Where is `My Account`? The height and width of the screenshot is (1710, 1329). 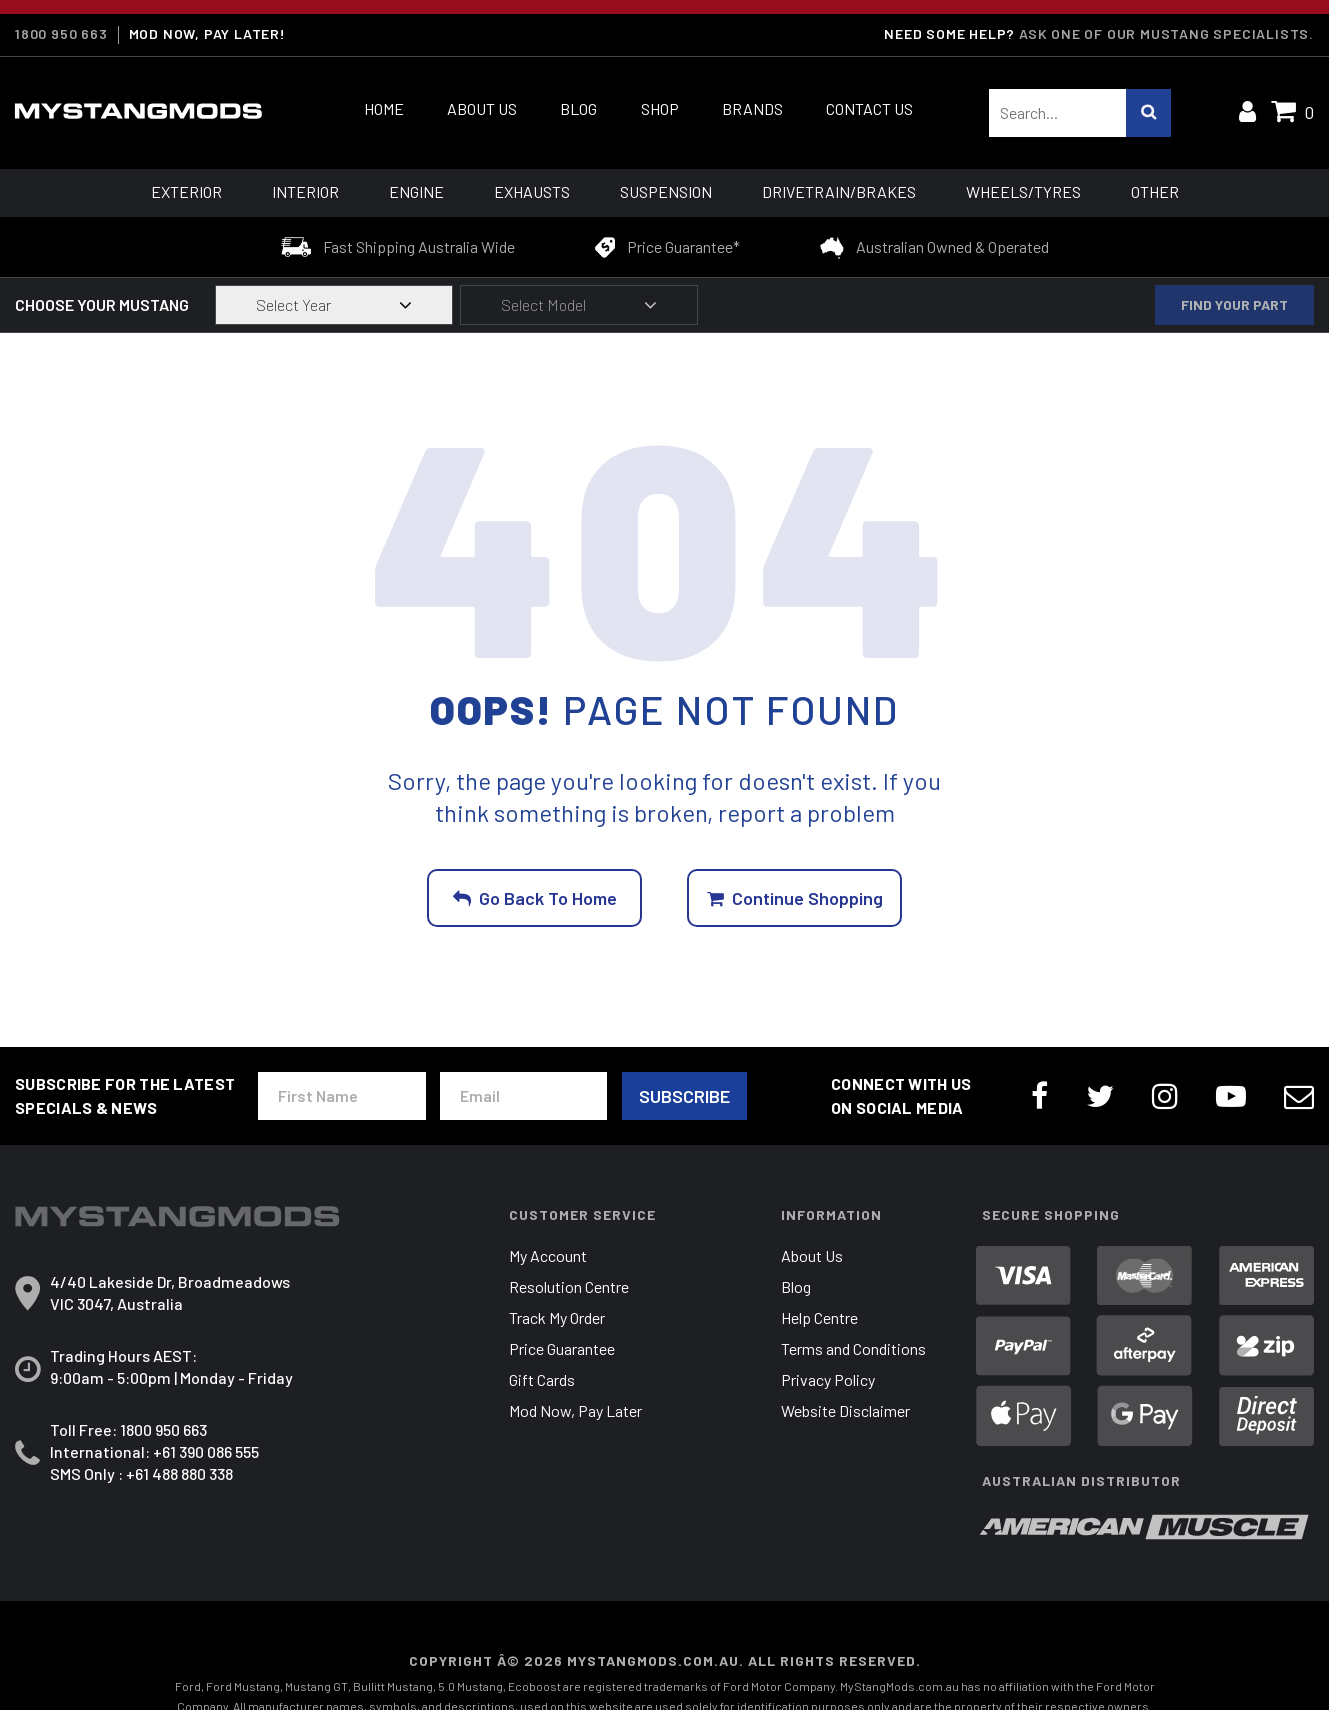
My Account is located at coordinates (548, 1255).